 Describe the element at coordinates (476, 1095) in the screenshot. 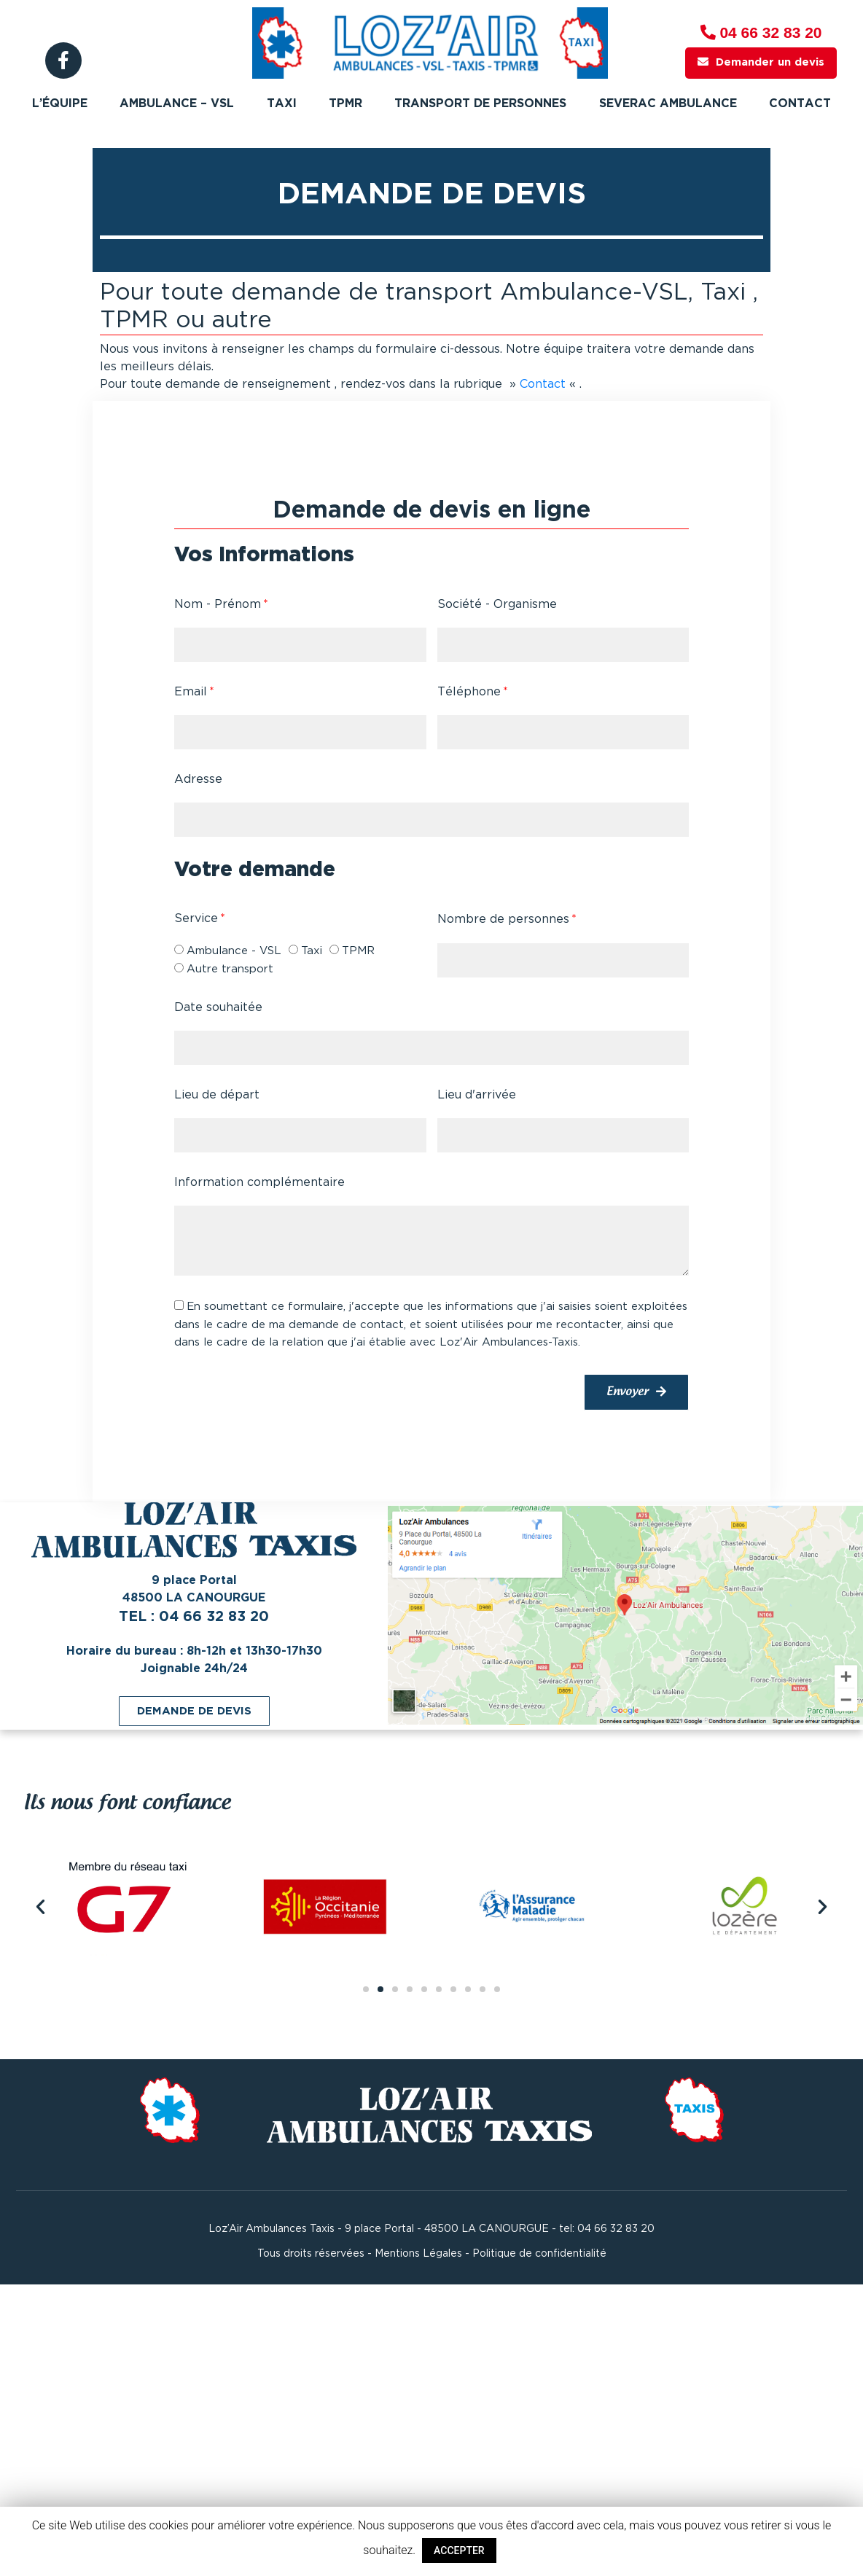

I see `Lieu d'arrivée` at that location.